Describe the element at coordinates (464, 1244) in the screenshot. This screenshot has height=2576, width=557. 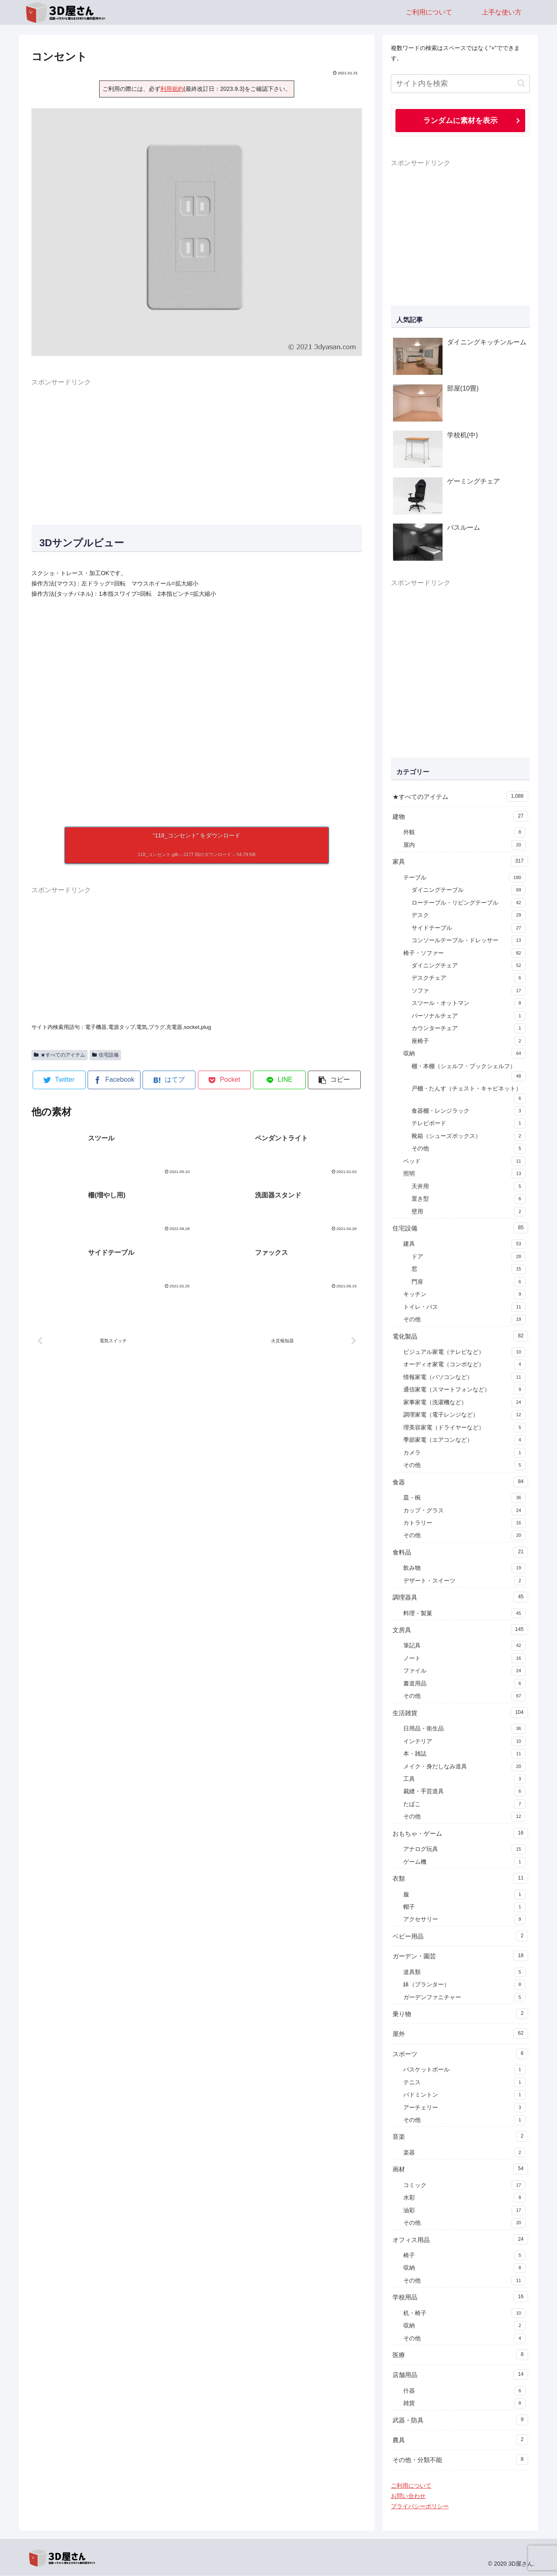
I see `建具` at that location.